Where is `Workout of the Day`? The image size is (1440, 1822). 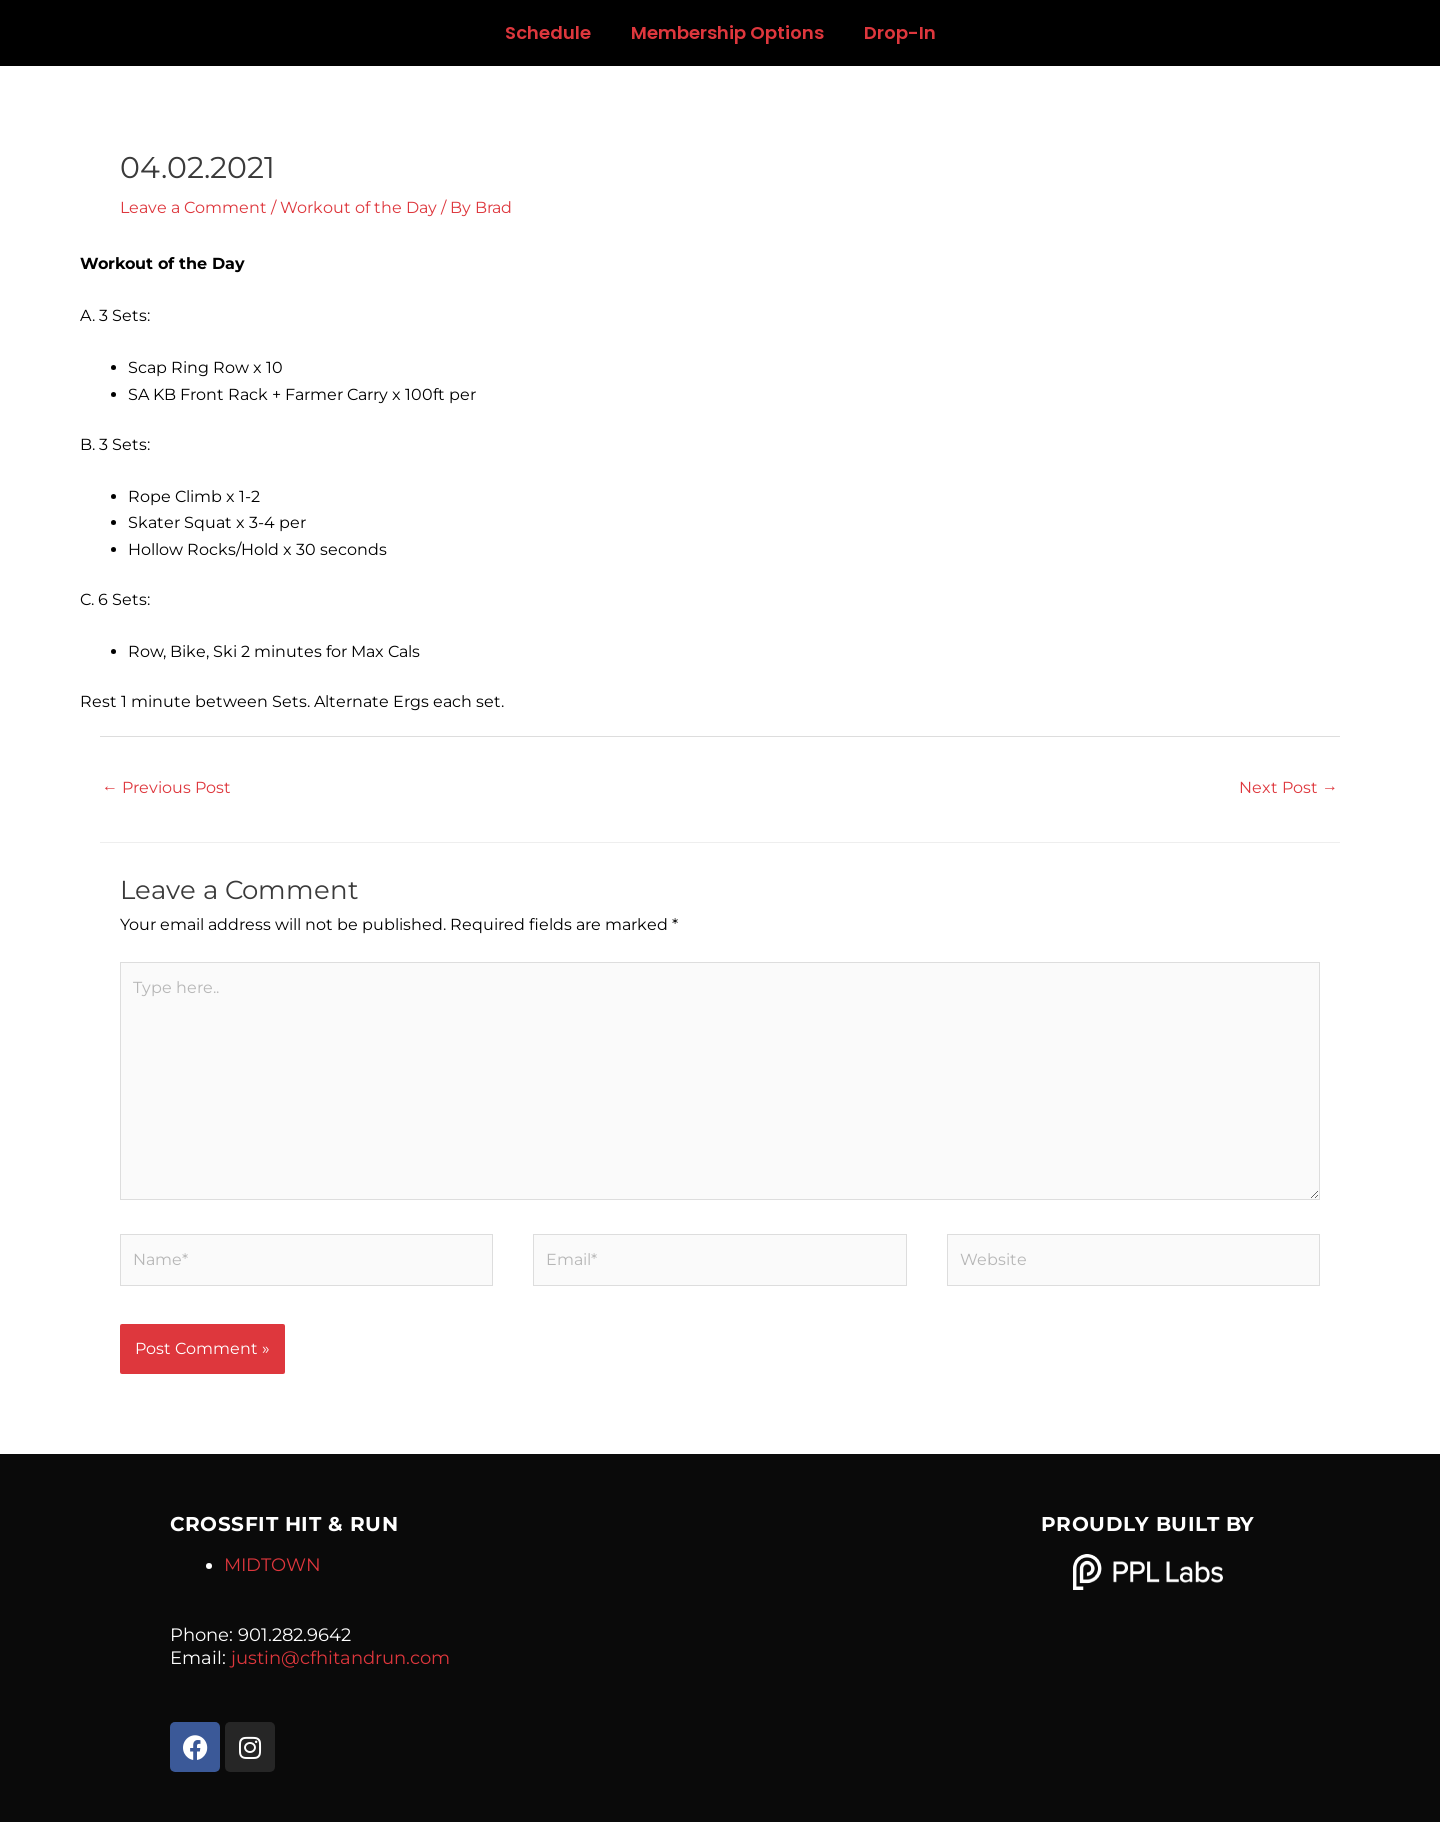
Workout of the Day is located at coordinates (358, 207).